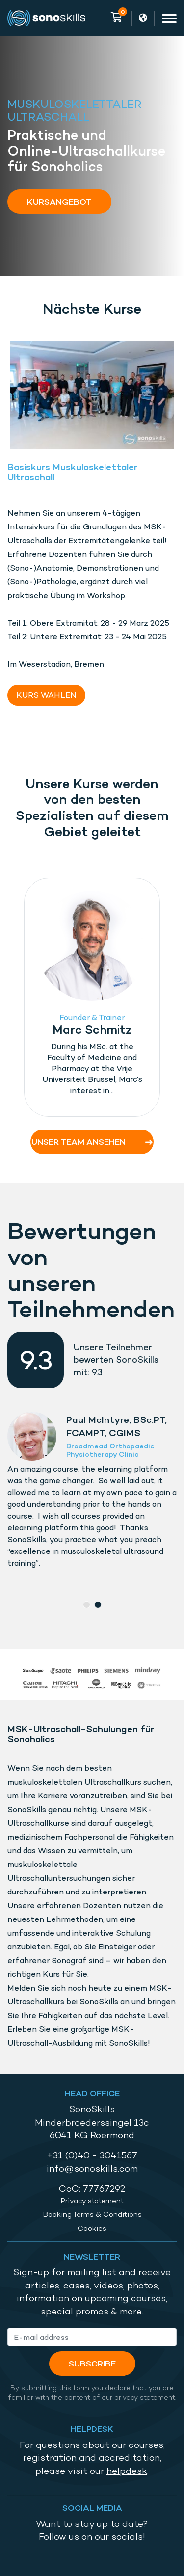 The height and width of the screenshot is (2576, 184). What do you see at coordinates (46, 695) in the screenshot?
I see `KURS WAHLEN` at bounding box center [46, 695].